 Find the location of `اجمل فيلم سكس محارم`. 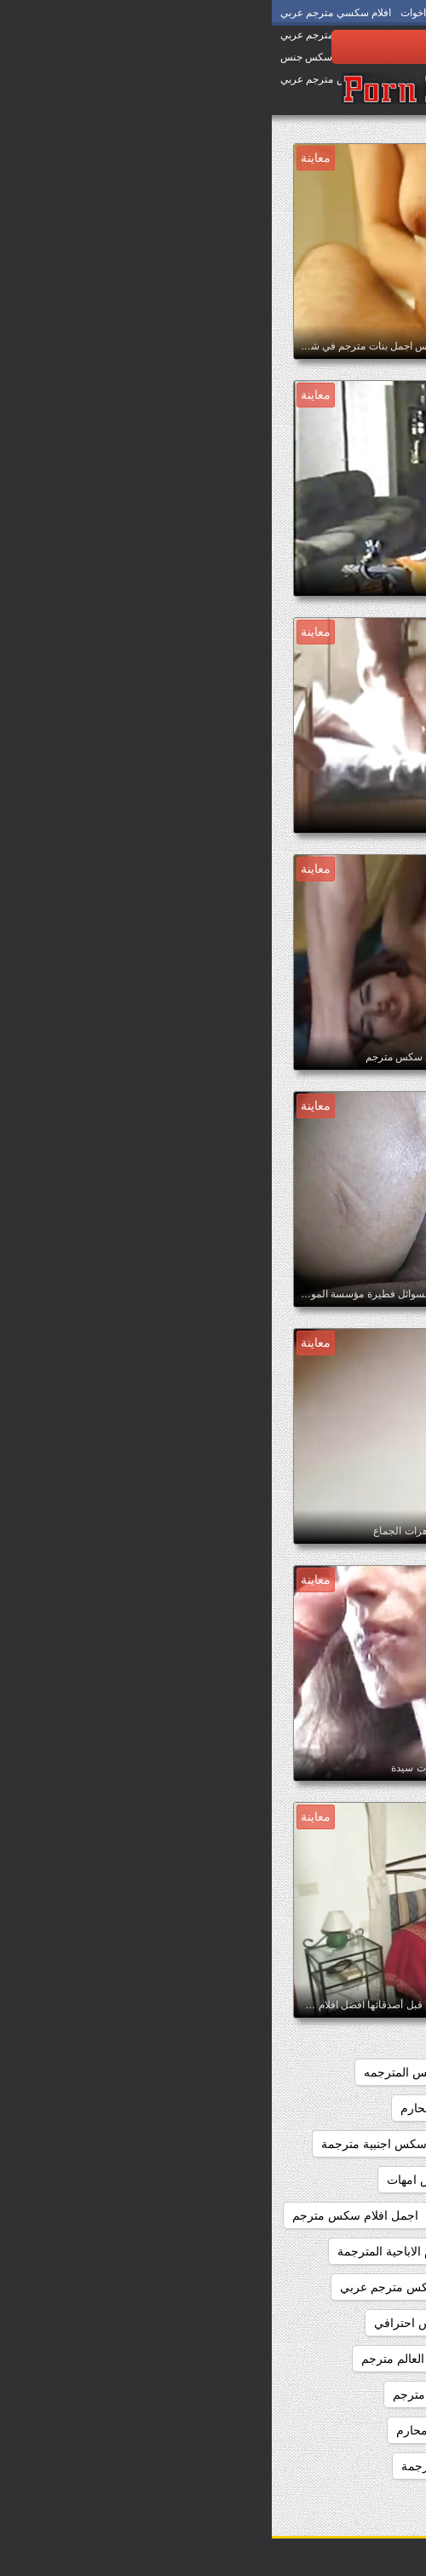

اجمل فيلم سكس محارم is located at coordinates (185, 2430).